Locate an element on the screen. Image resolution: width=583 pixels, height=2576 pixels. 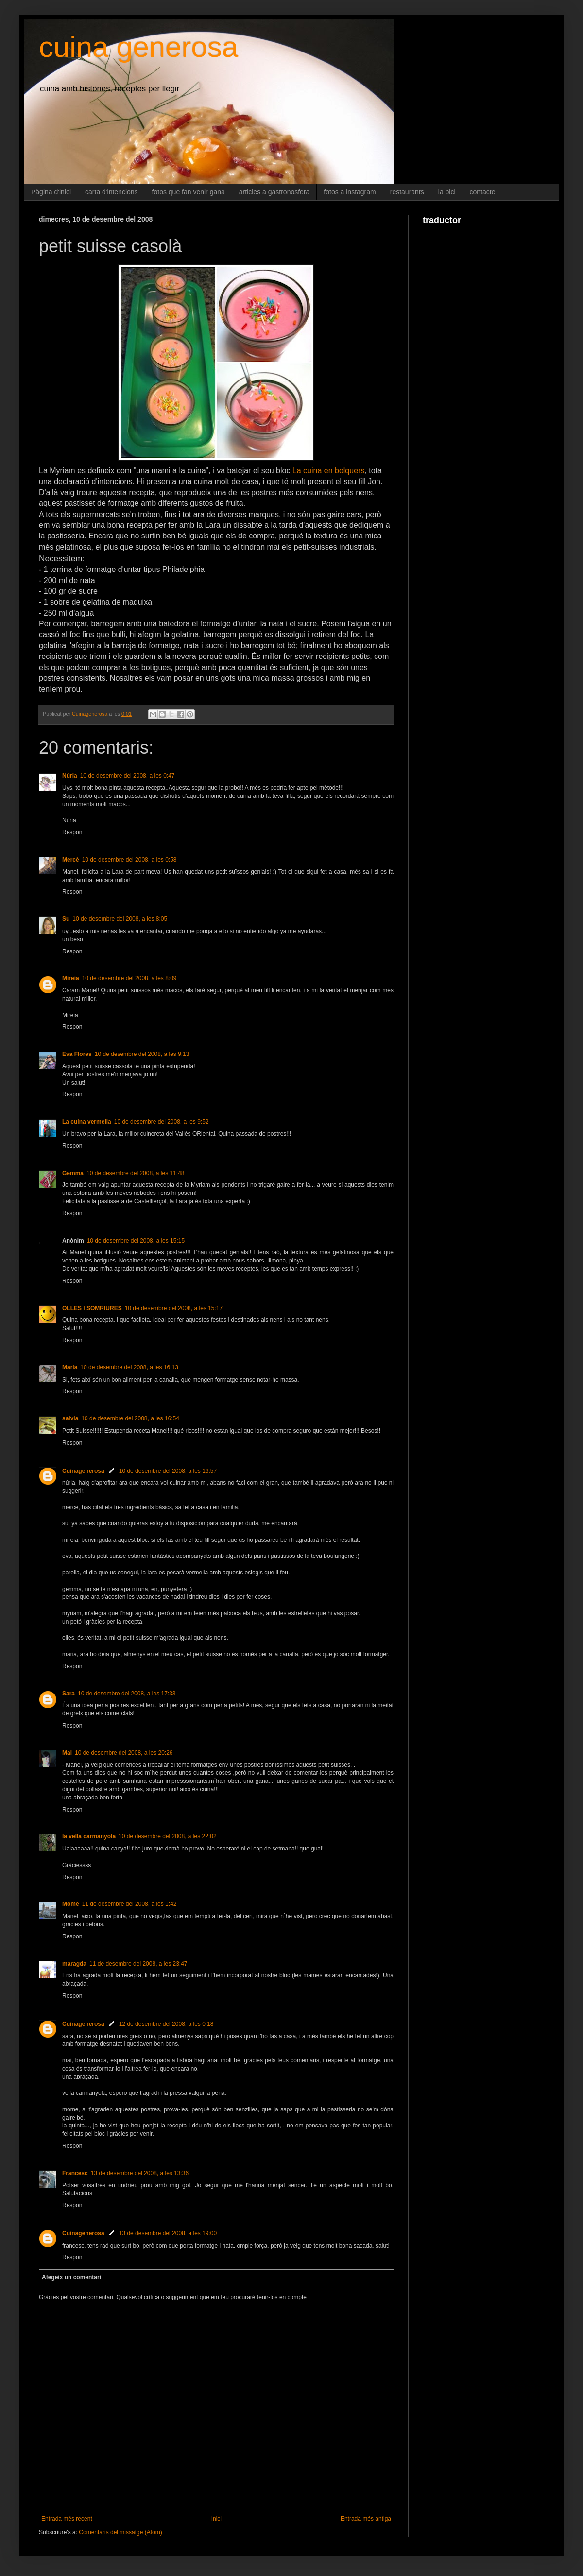
10 de desembre del 2008, a les 0:47 is located at coordinates (127, 775).